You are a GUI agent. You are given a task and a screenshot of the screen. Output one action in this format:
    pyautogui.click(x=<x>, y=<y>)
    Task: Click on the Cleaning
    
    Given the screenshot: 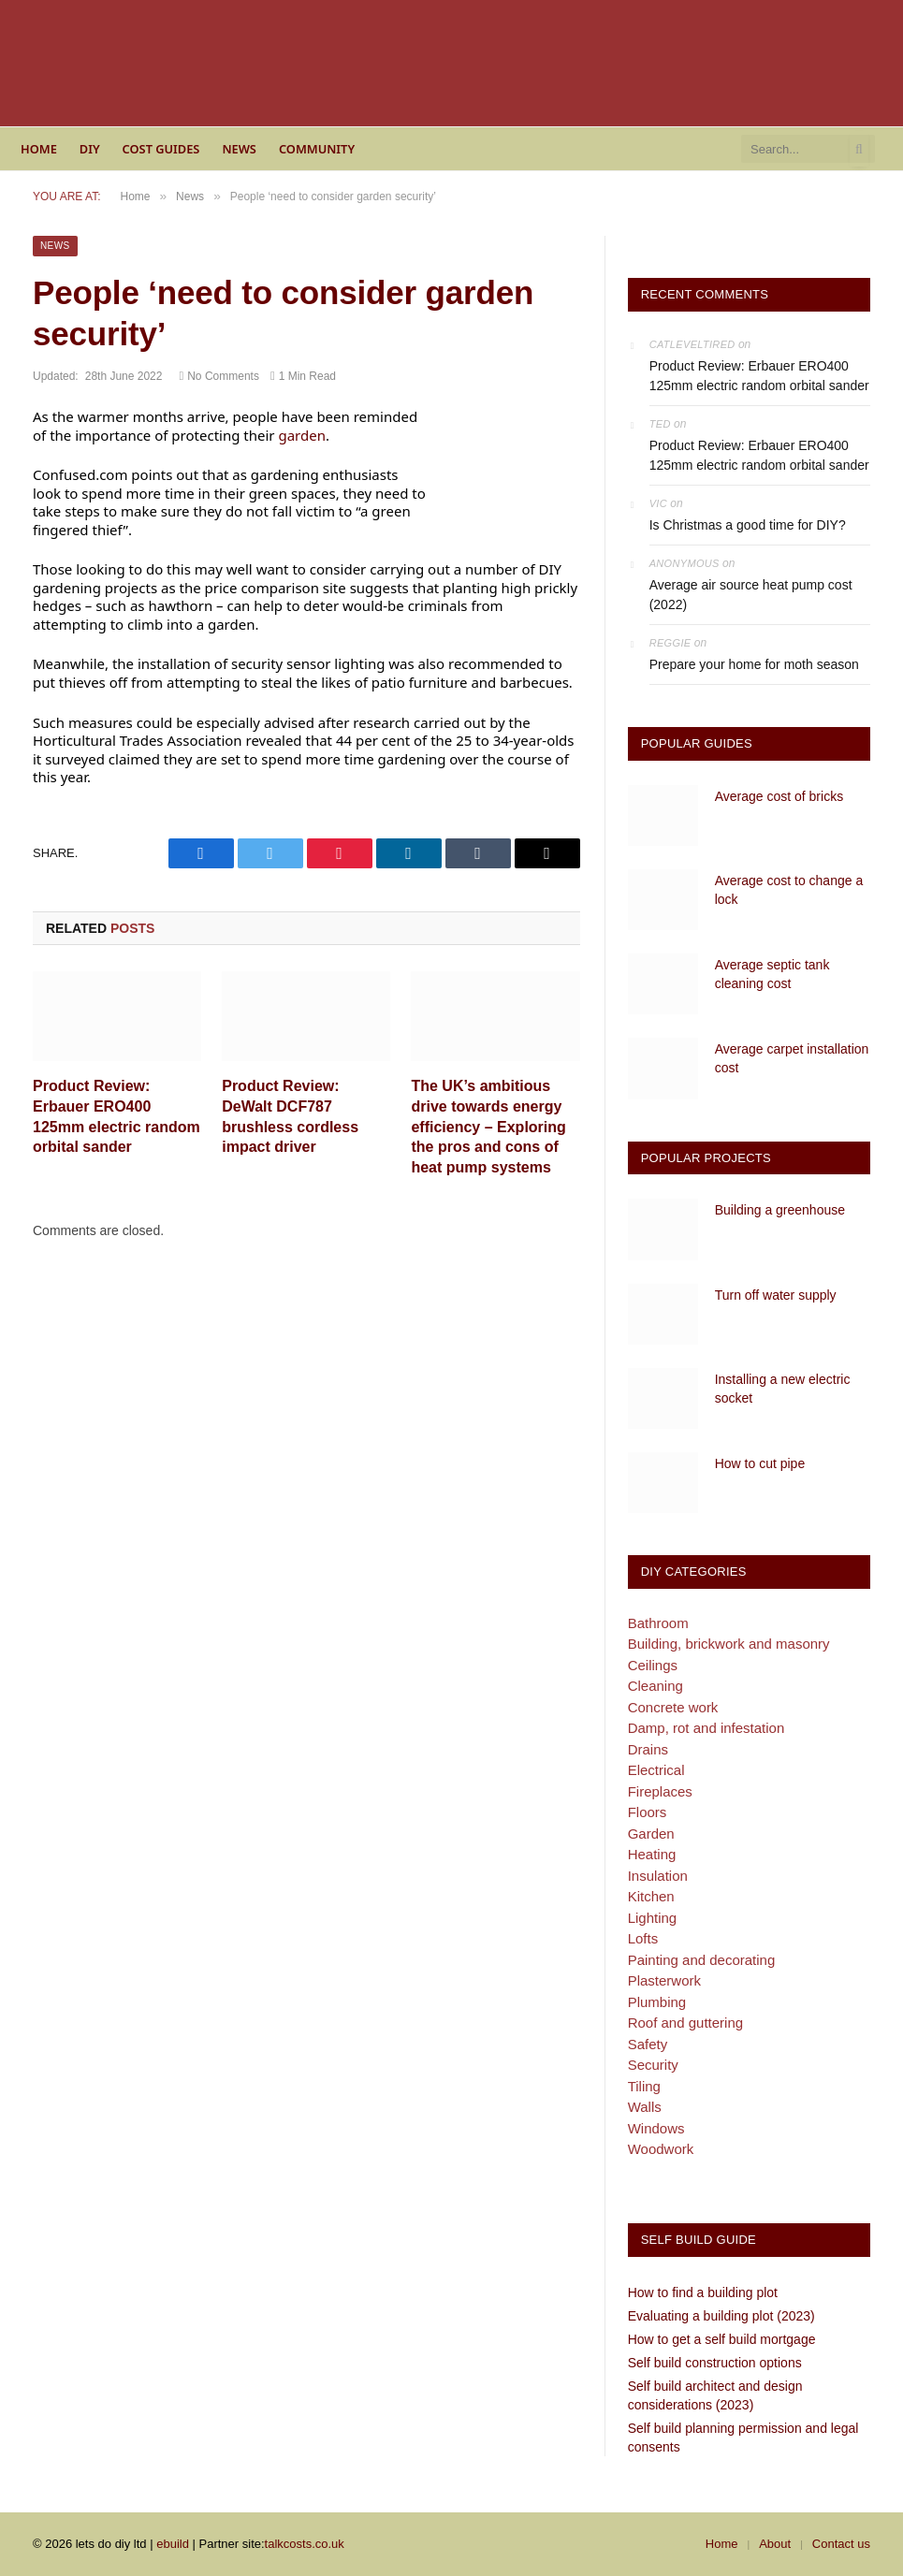 What is the action you would take?
    pyautogui.click(x=655, y=1686)
    